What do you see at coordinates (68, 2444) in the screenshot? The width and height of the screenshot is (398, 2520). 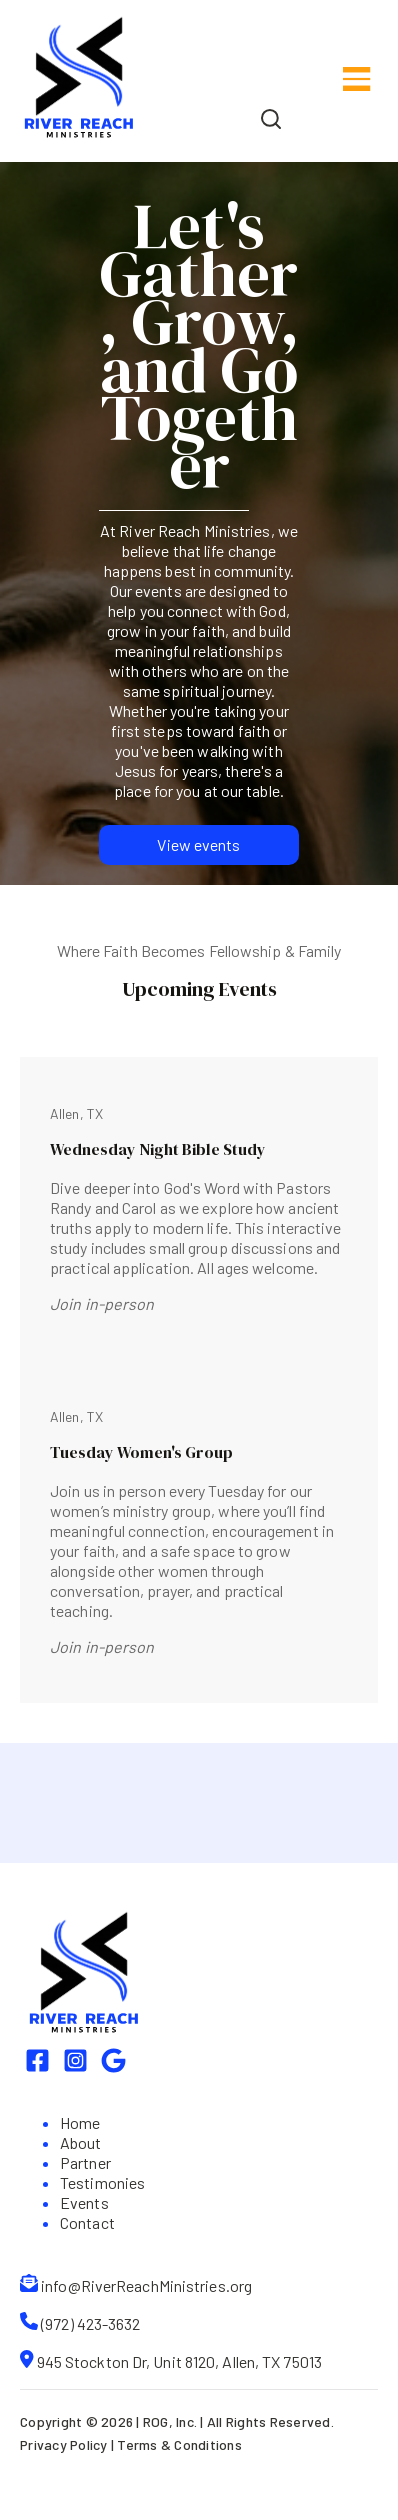 I see `Privacy Policy |` at bounding box center [68, 2444].